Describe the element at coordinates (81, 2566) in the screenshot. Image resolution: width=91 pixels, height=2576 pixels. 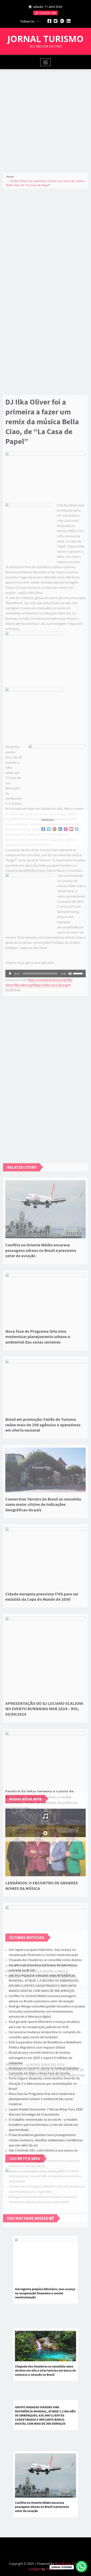
I see `[WhatsApp Chat Button]` at that location.